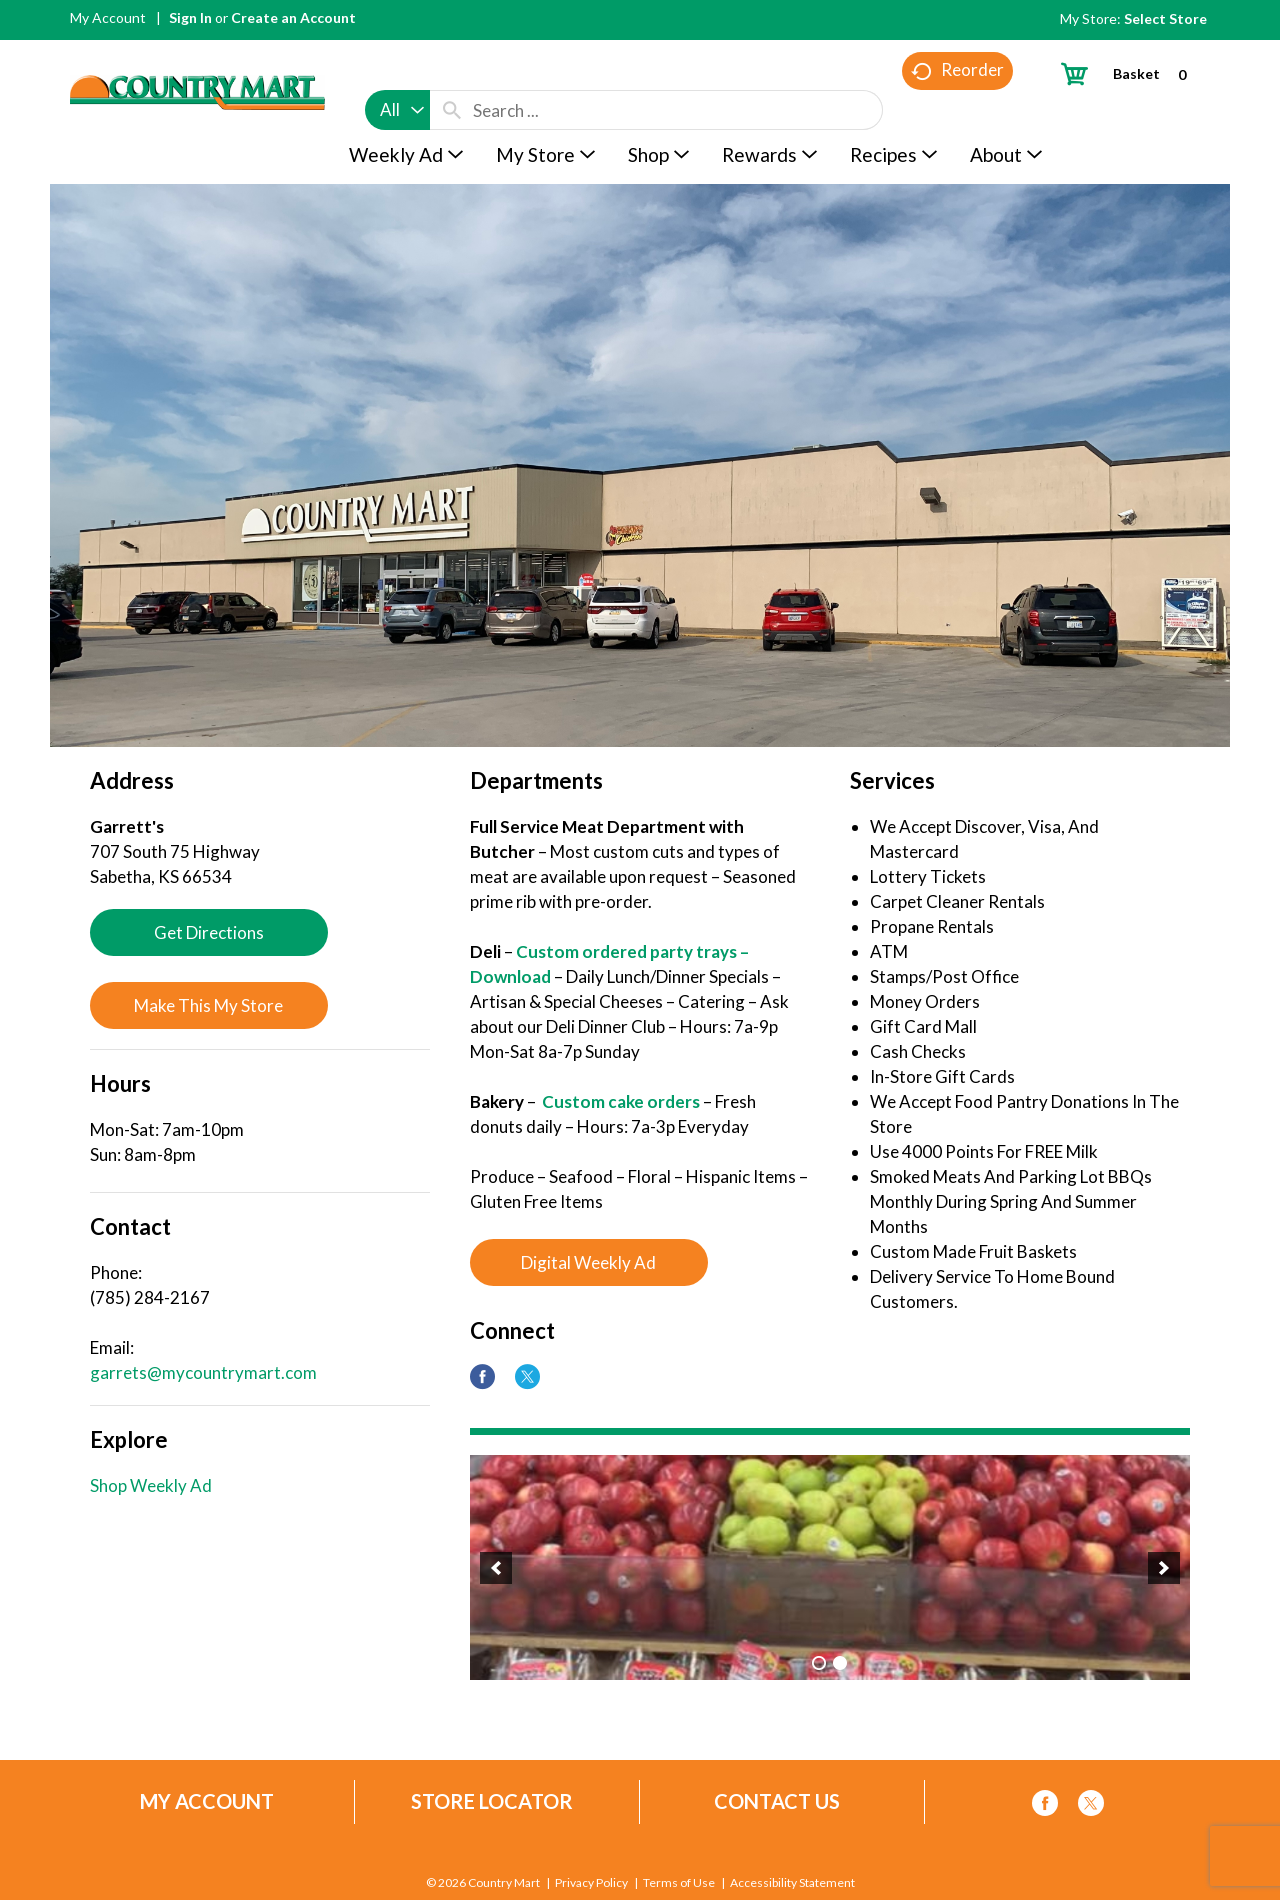  I want to click on Sign In, so click(190, 17).